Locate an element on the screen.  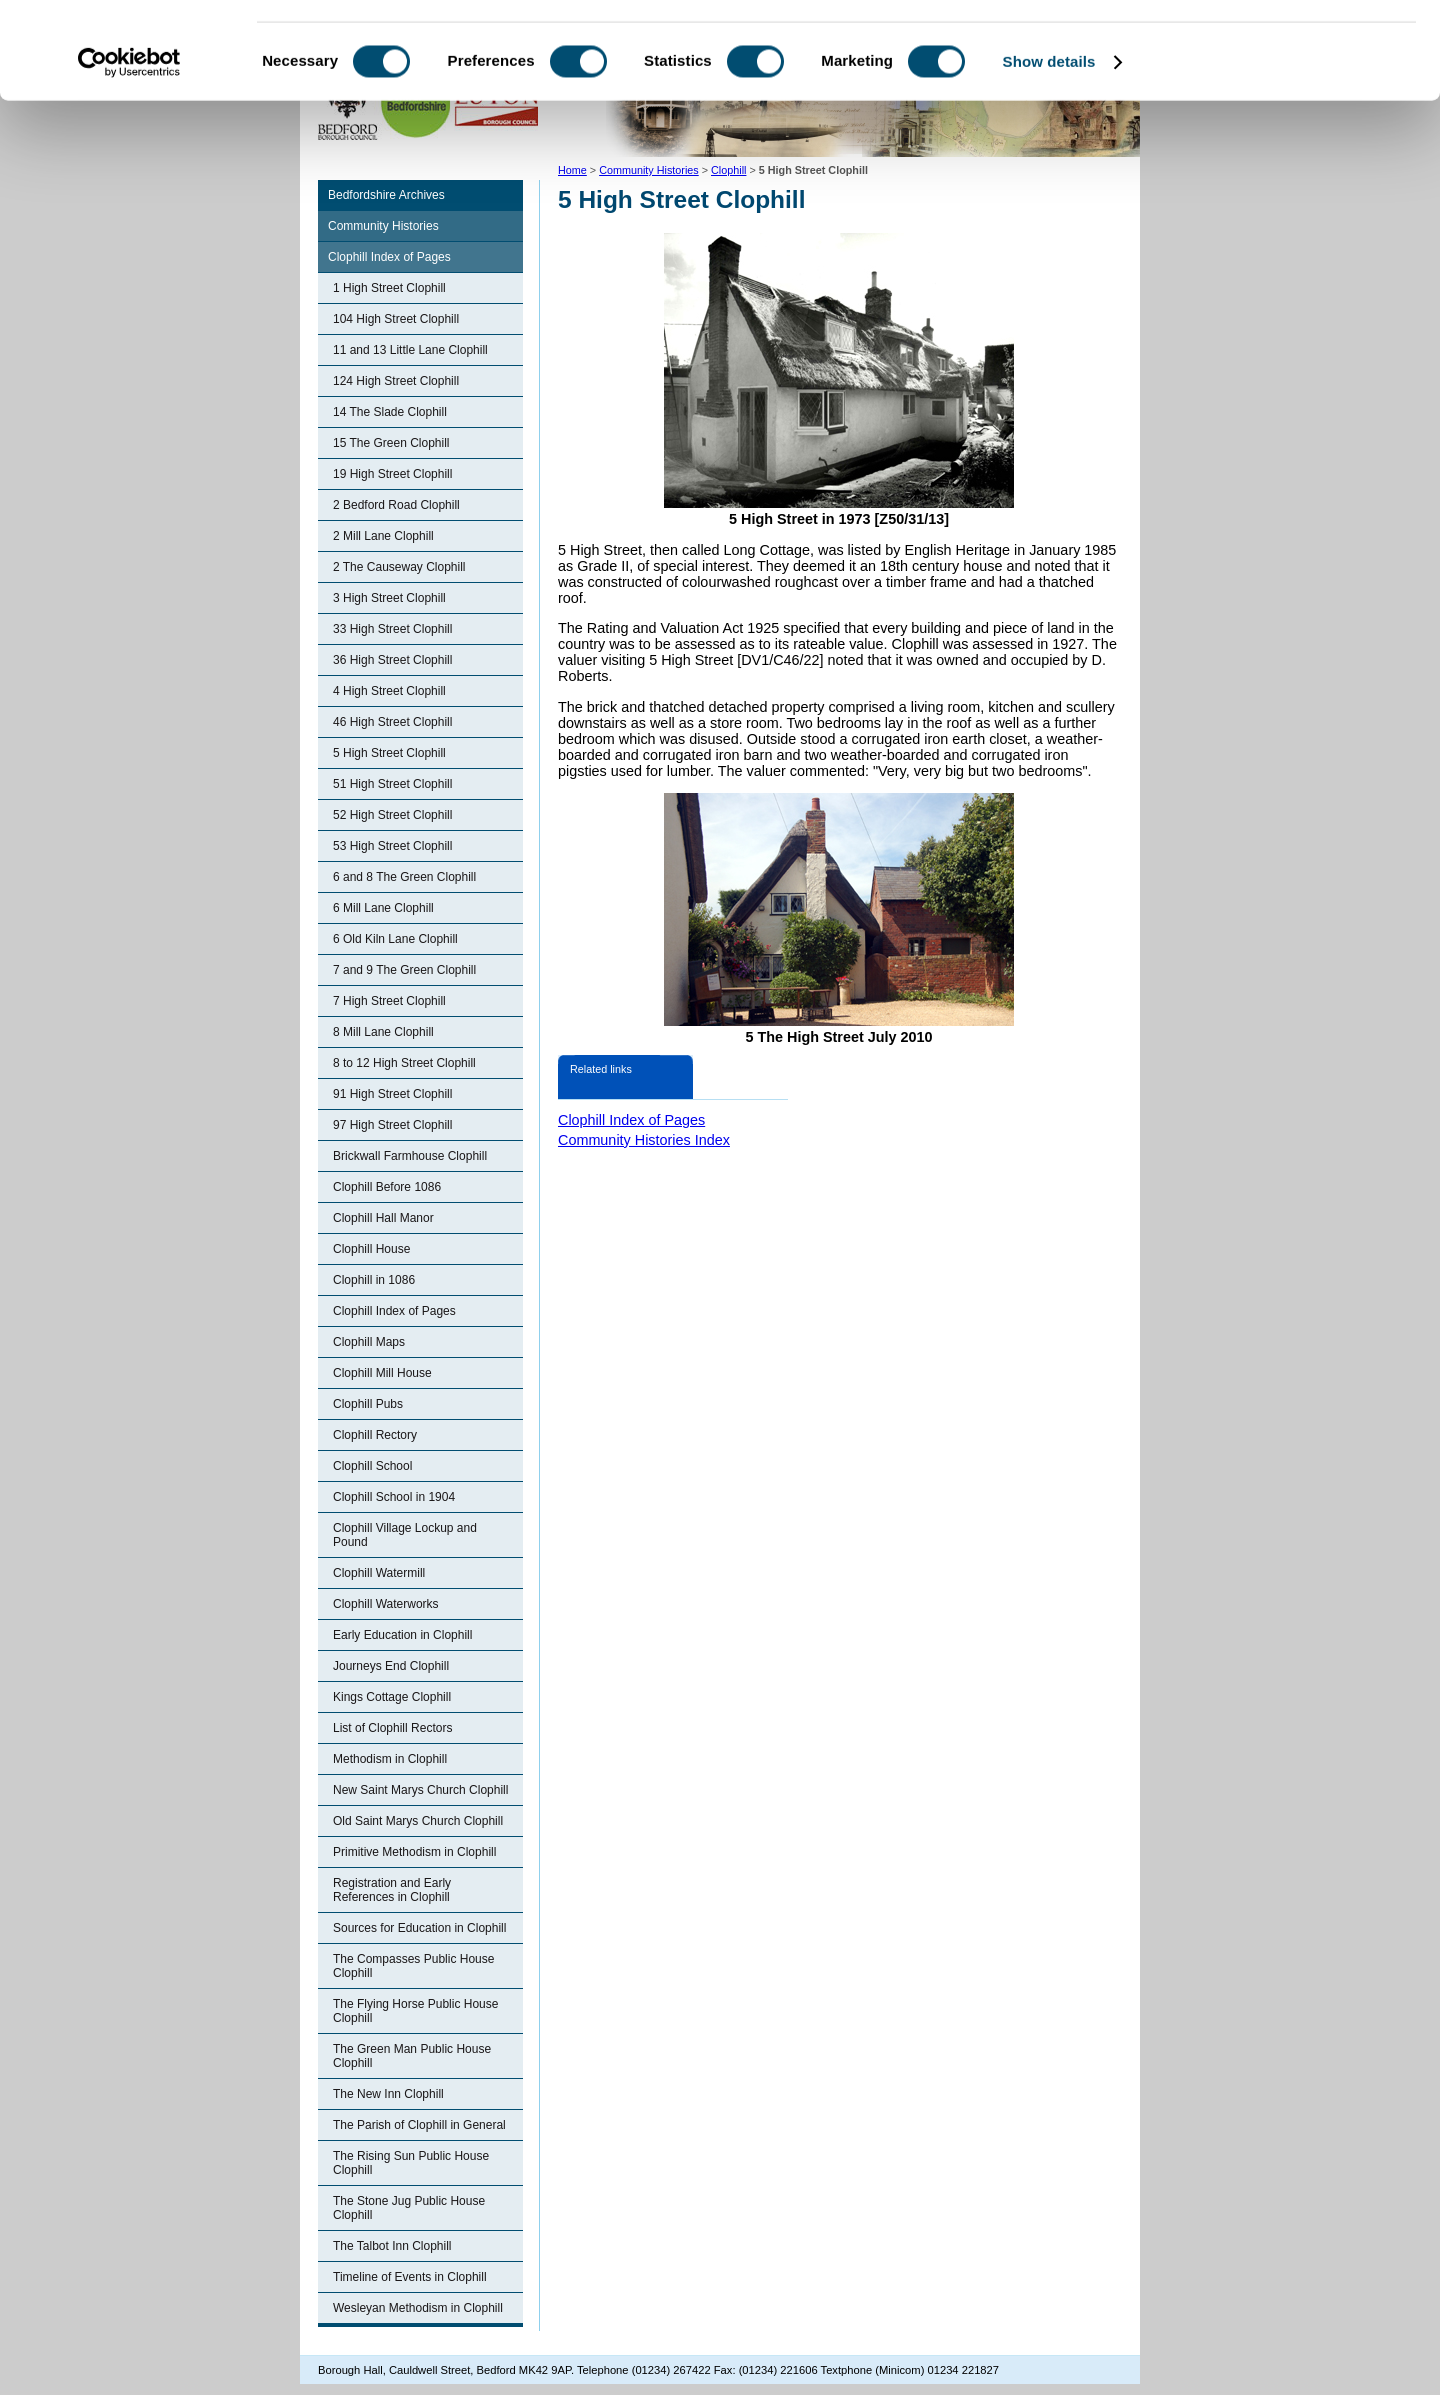
Show details is located at coordinates (1049, 153).